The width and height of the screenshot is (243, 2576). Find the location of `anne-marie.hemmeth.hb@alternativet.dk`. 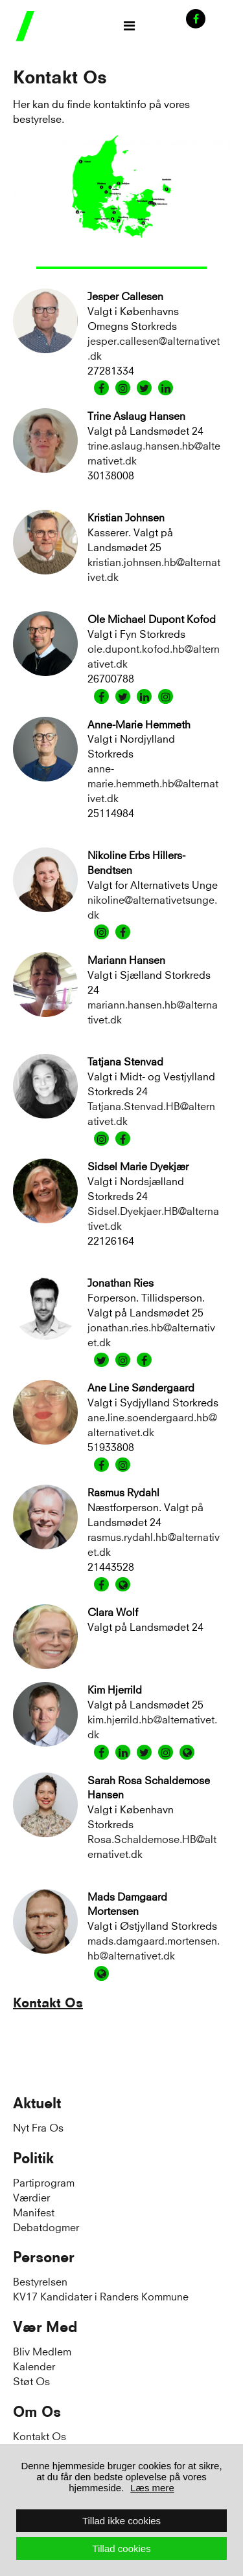

anne-marie.hemmeth.hb@alternativet.dk is located at coordinates (152, 782).